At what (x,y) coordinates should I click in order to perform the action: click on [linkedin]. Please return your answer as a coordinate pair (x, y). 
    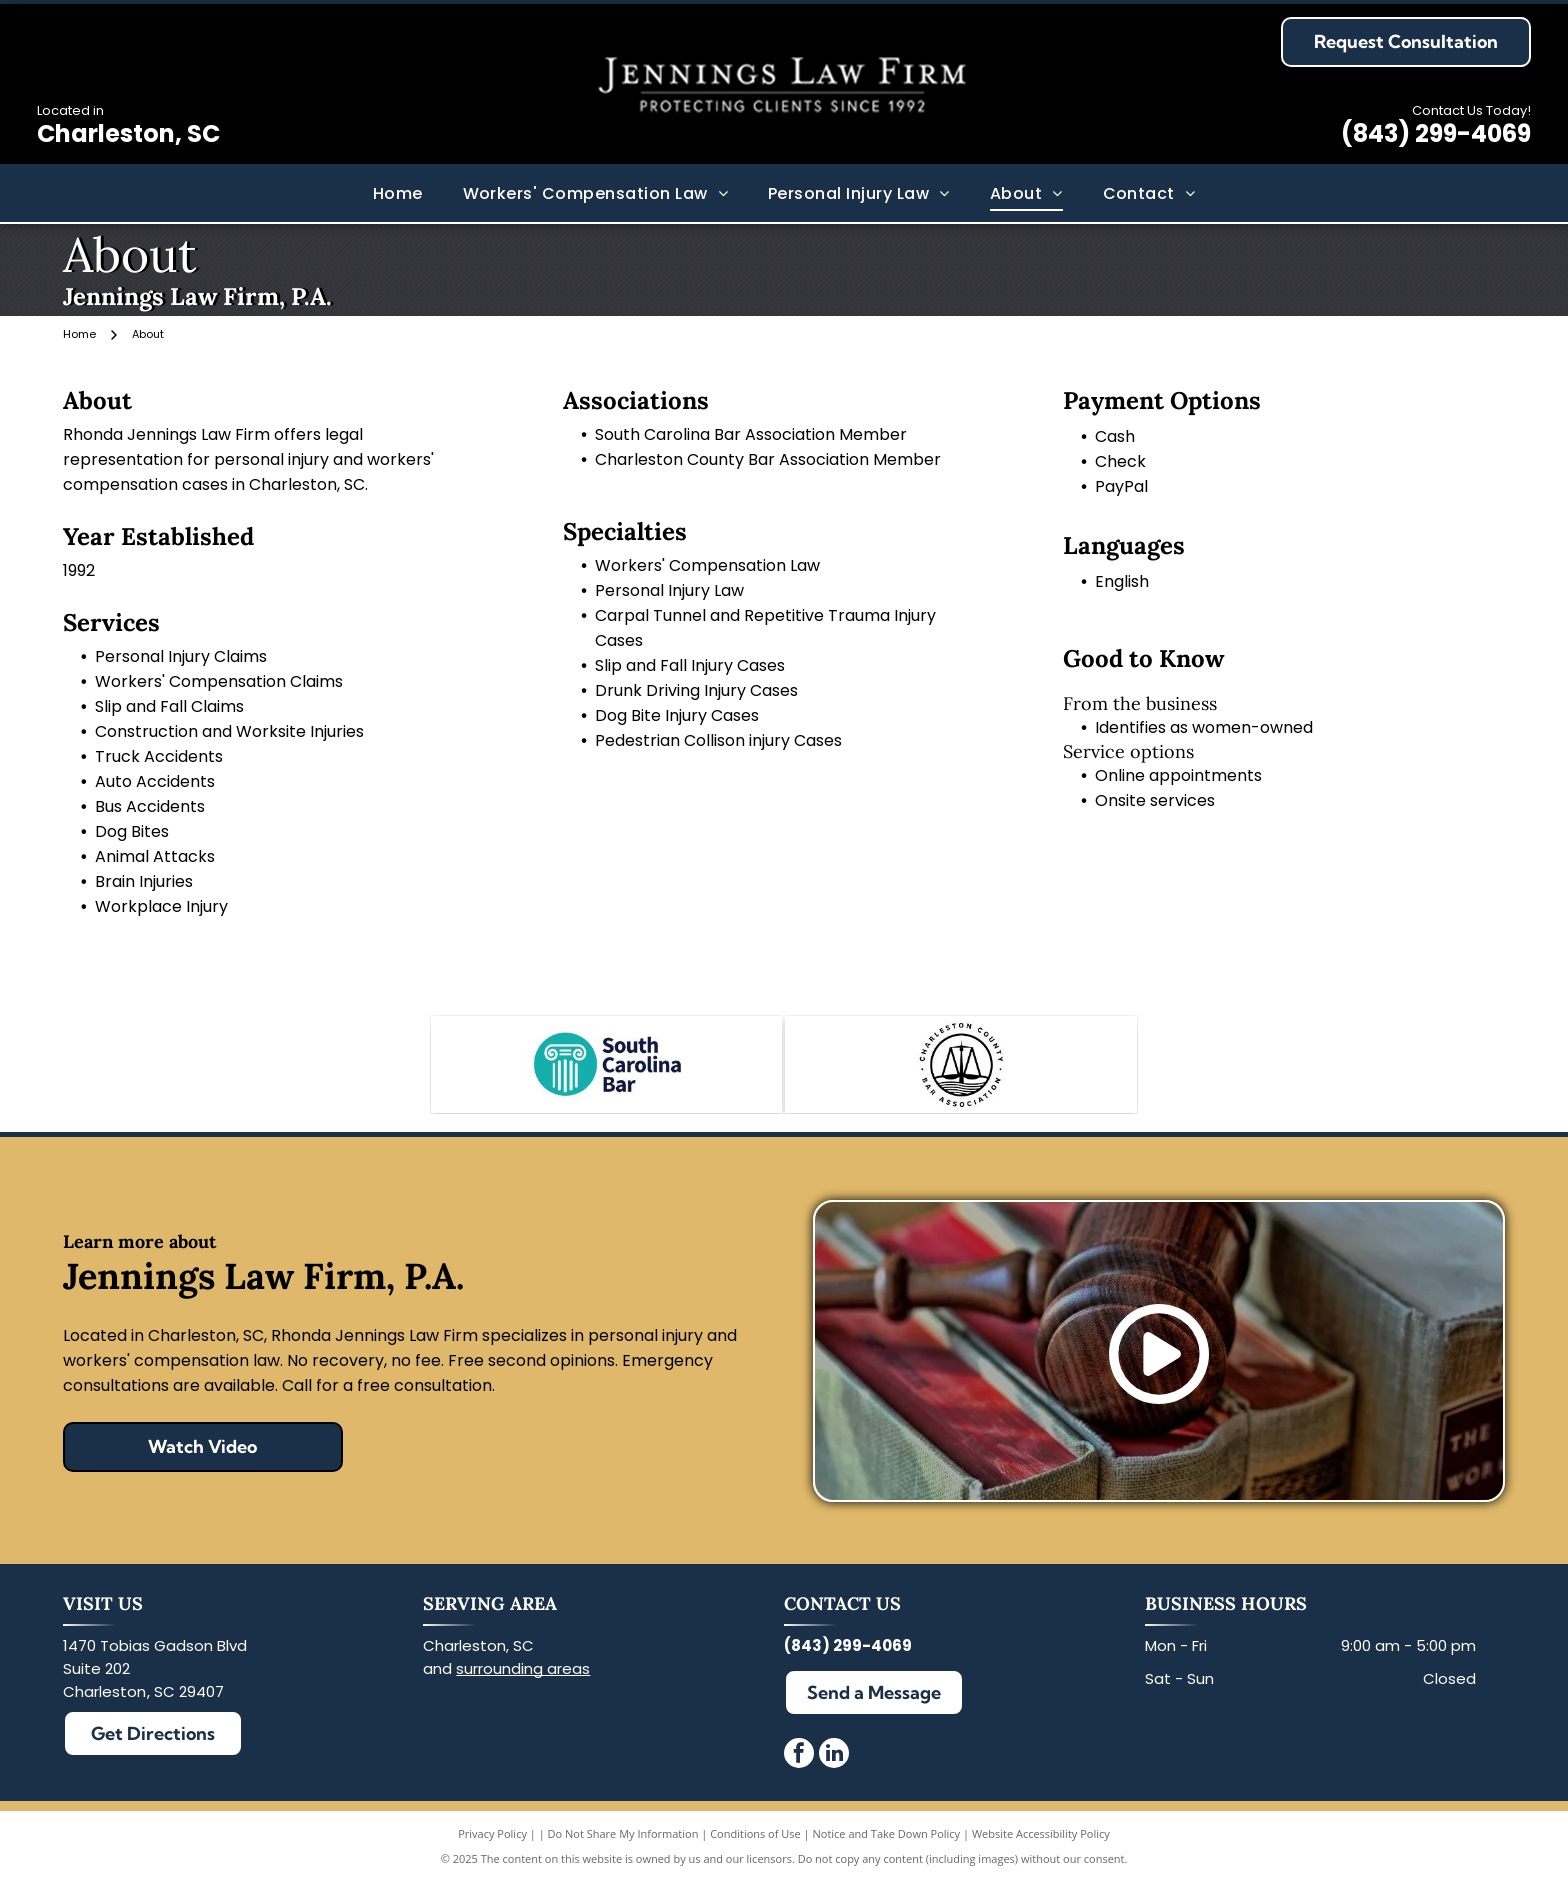
    Looking at the image, I should click on (834, 1759).